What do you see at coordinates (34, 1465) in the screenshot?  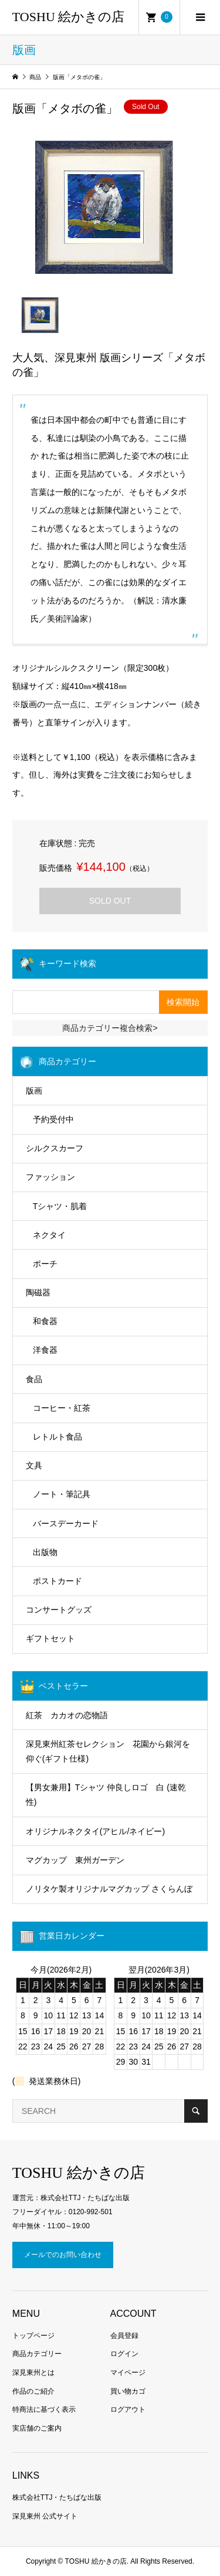 I see `文具` at bounding box center [34, 1465].